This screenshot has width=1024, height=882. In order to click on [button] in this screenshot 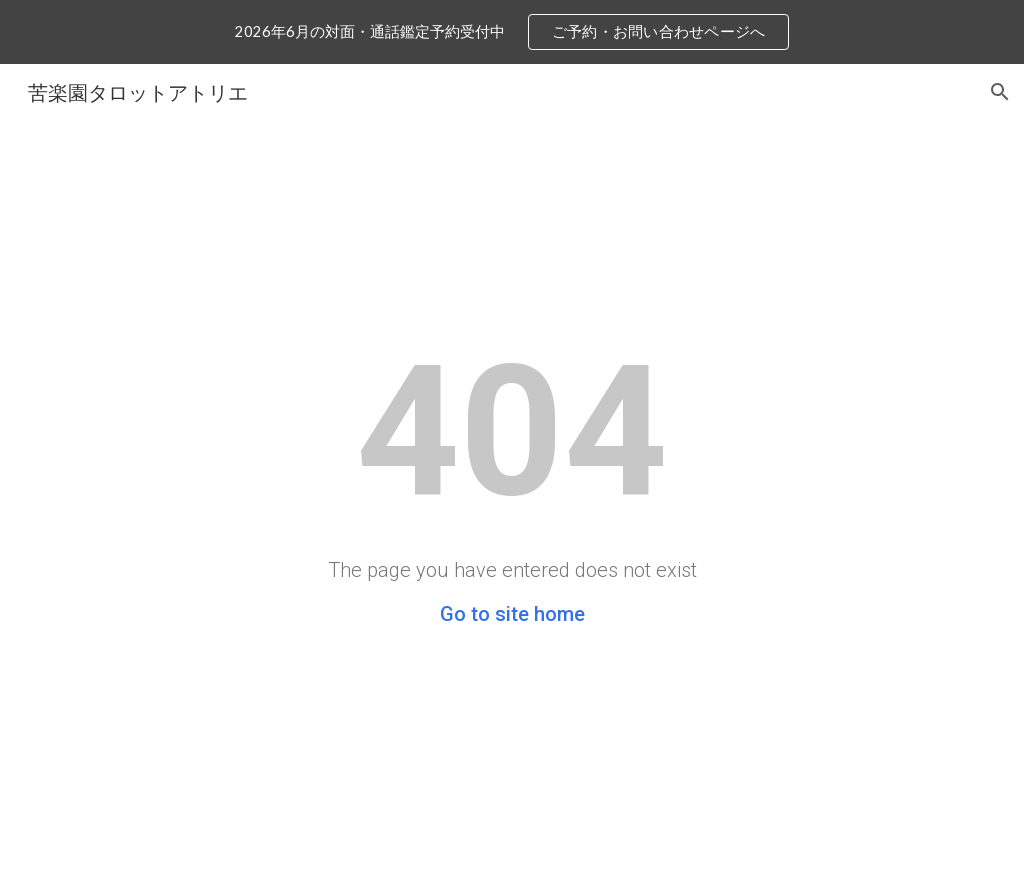, I will do `click(1000, 92)`.